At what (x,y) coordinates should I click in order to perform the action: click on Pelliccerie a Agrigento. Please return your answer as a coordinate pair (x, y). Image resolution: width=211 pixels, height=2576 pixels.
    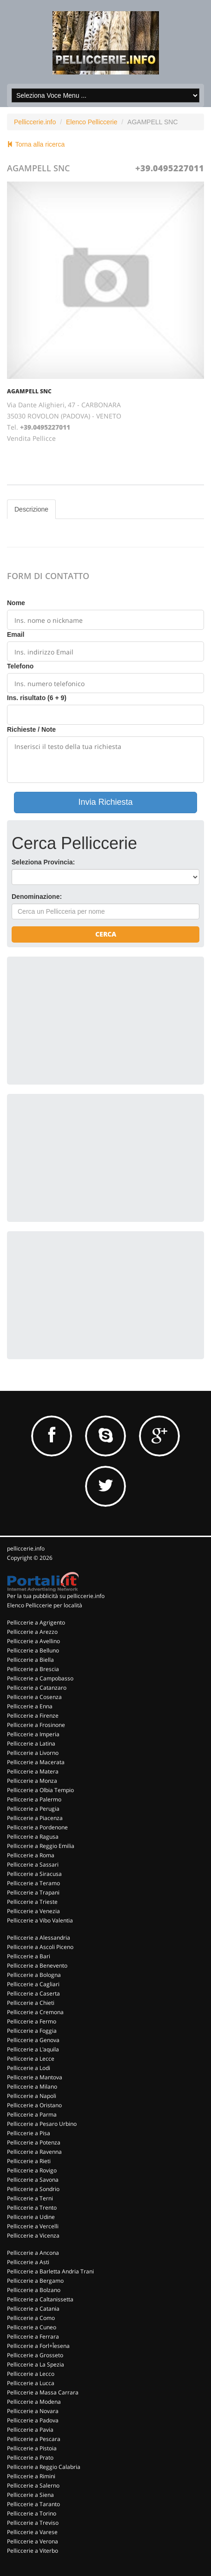
    Looking at the image, I should click on (36, 1622).